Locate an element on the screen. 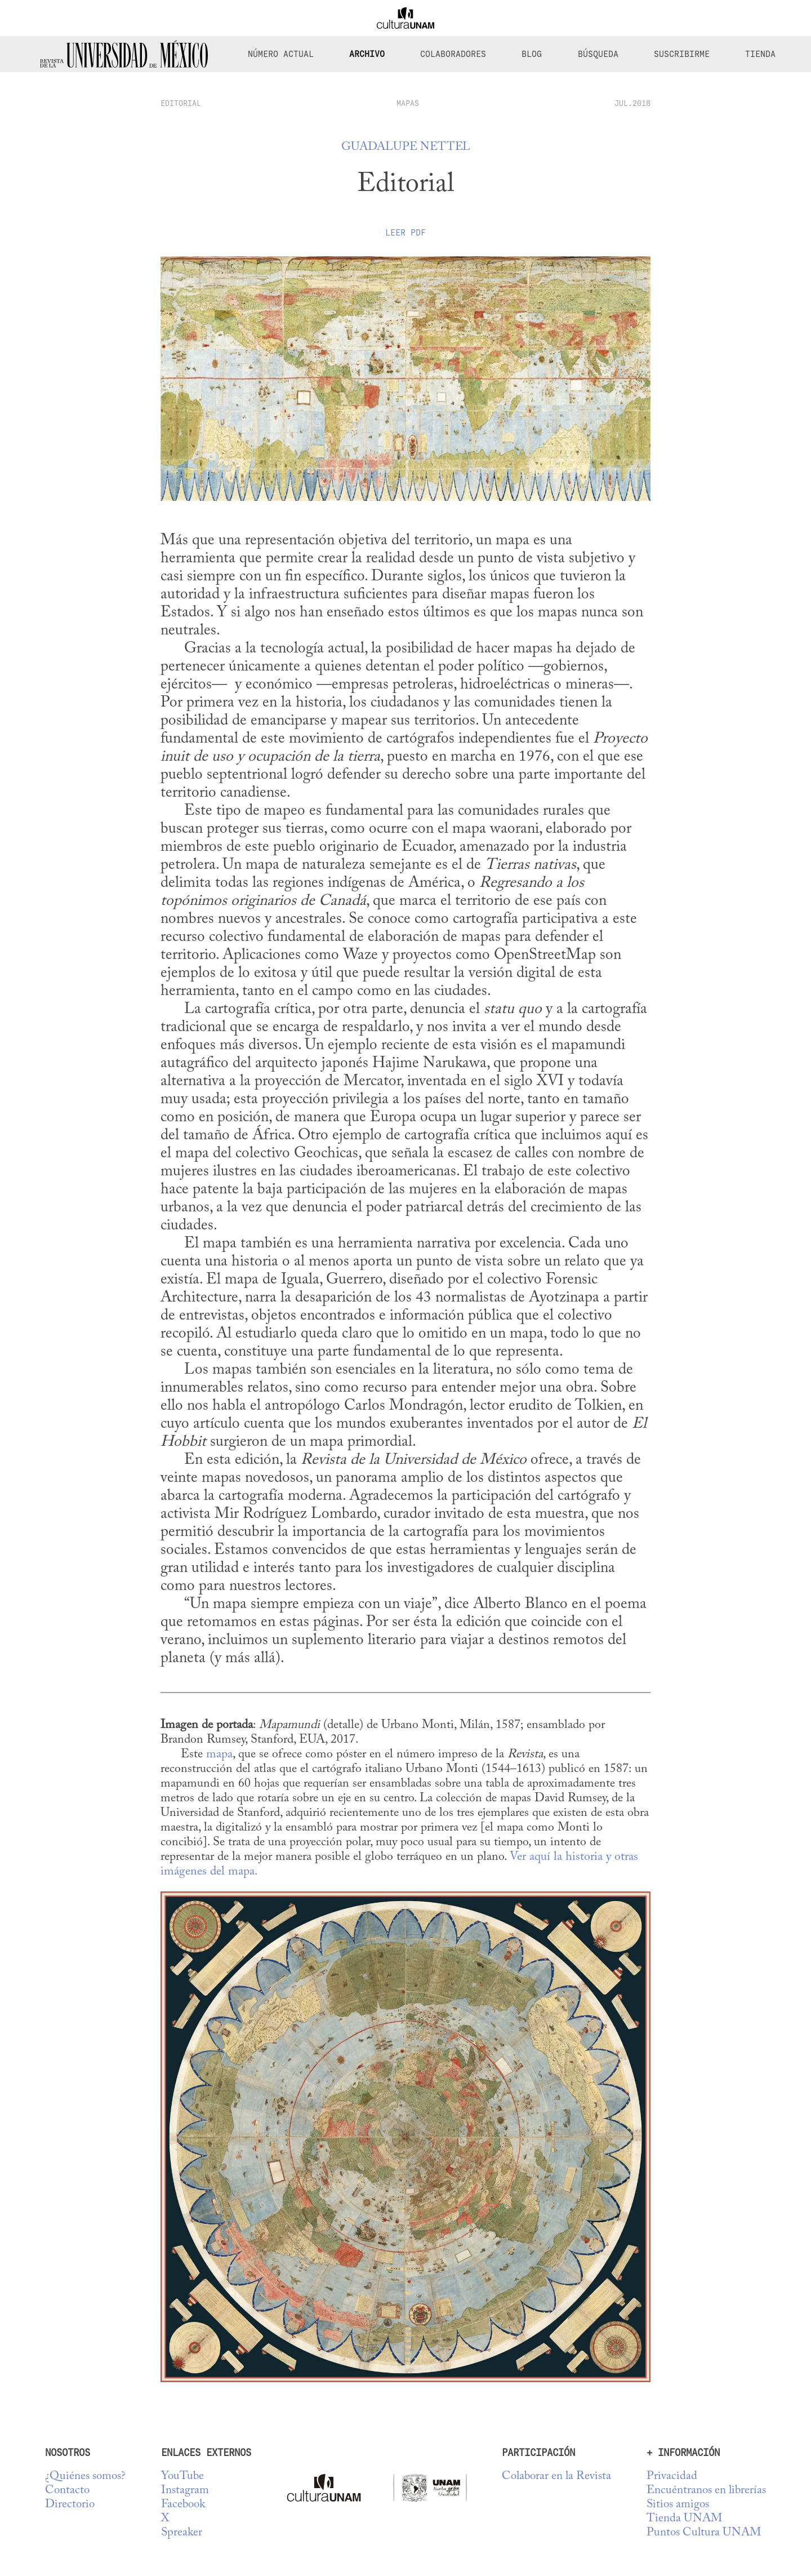 Image resolution: width=811 pixels, height=2576 pixels. Contacto is located at coordinates (67, 2491).